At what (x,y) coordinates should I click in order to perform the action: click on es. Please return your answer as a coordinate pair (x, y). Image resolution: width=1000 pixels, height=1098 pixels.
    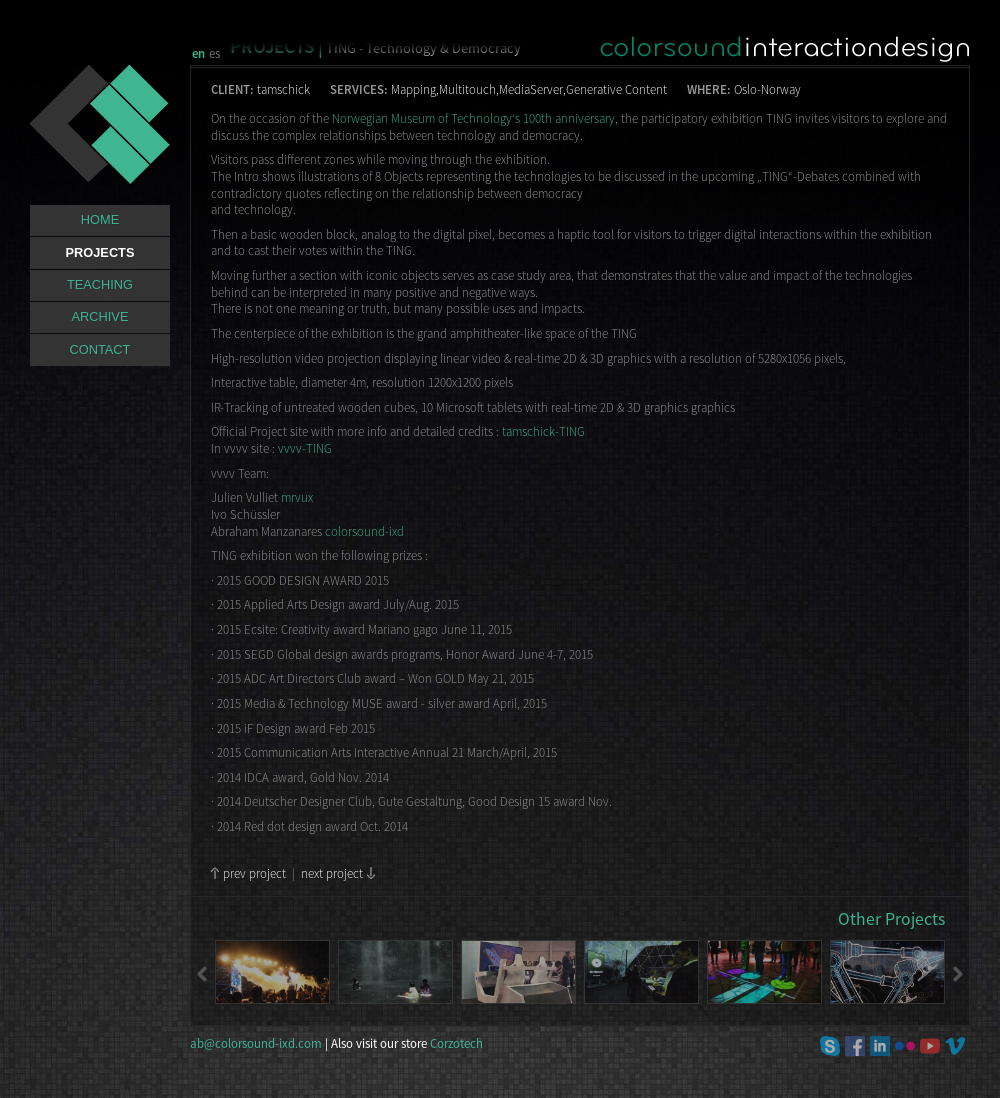
    Looking at the image, I should click on (214, 53).